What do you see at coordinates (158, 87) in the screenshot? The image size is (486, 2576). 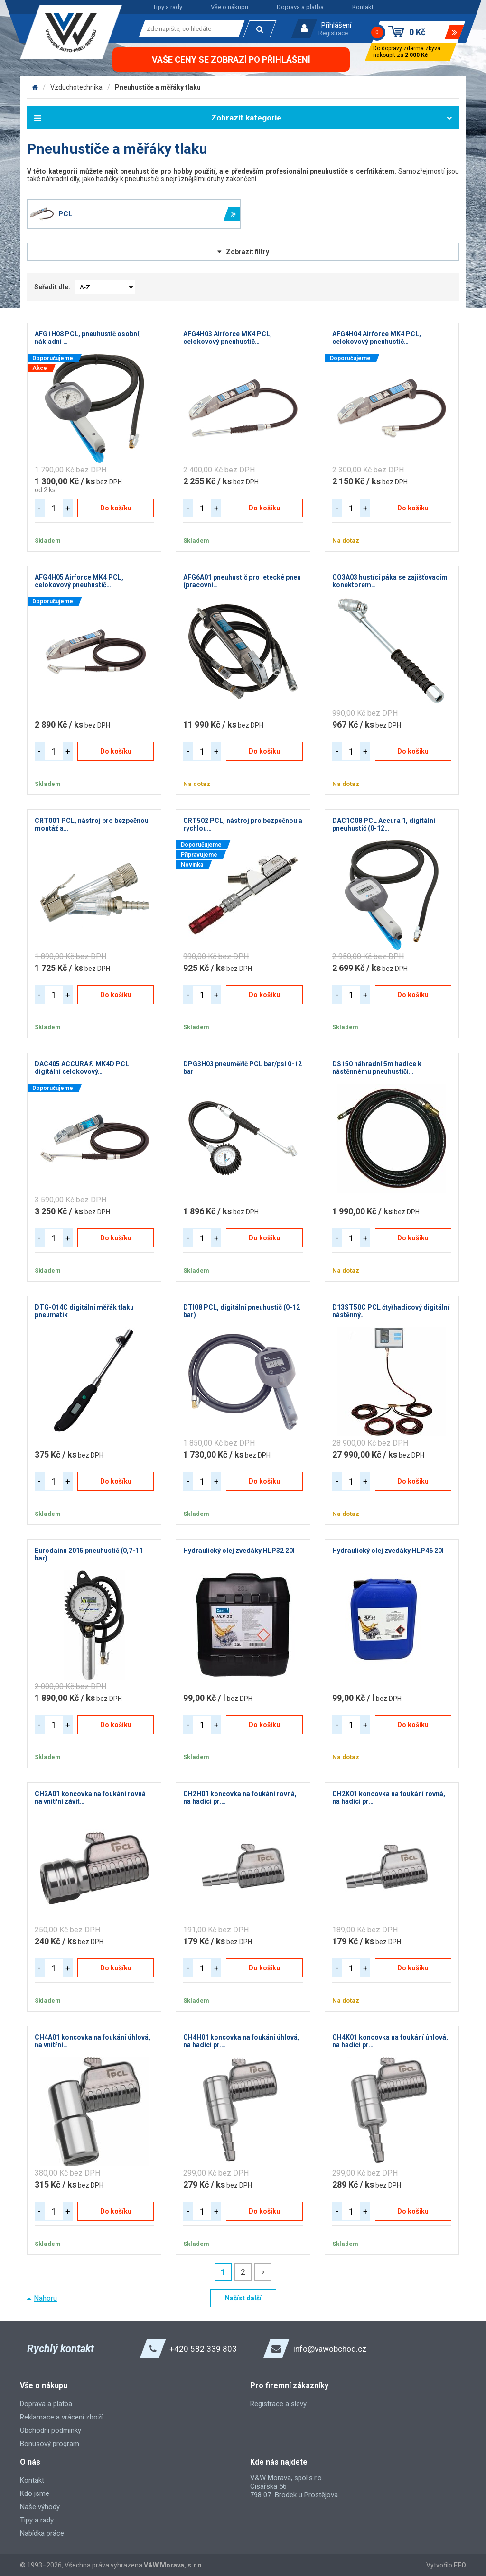 I see `Pneuhustiče a měřáky tlaku` at bounding box center [158, 87].